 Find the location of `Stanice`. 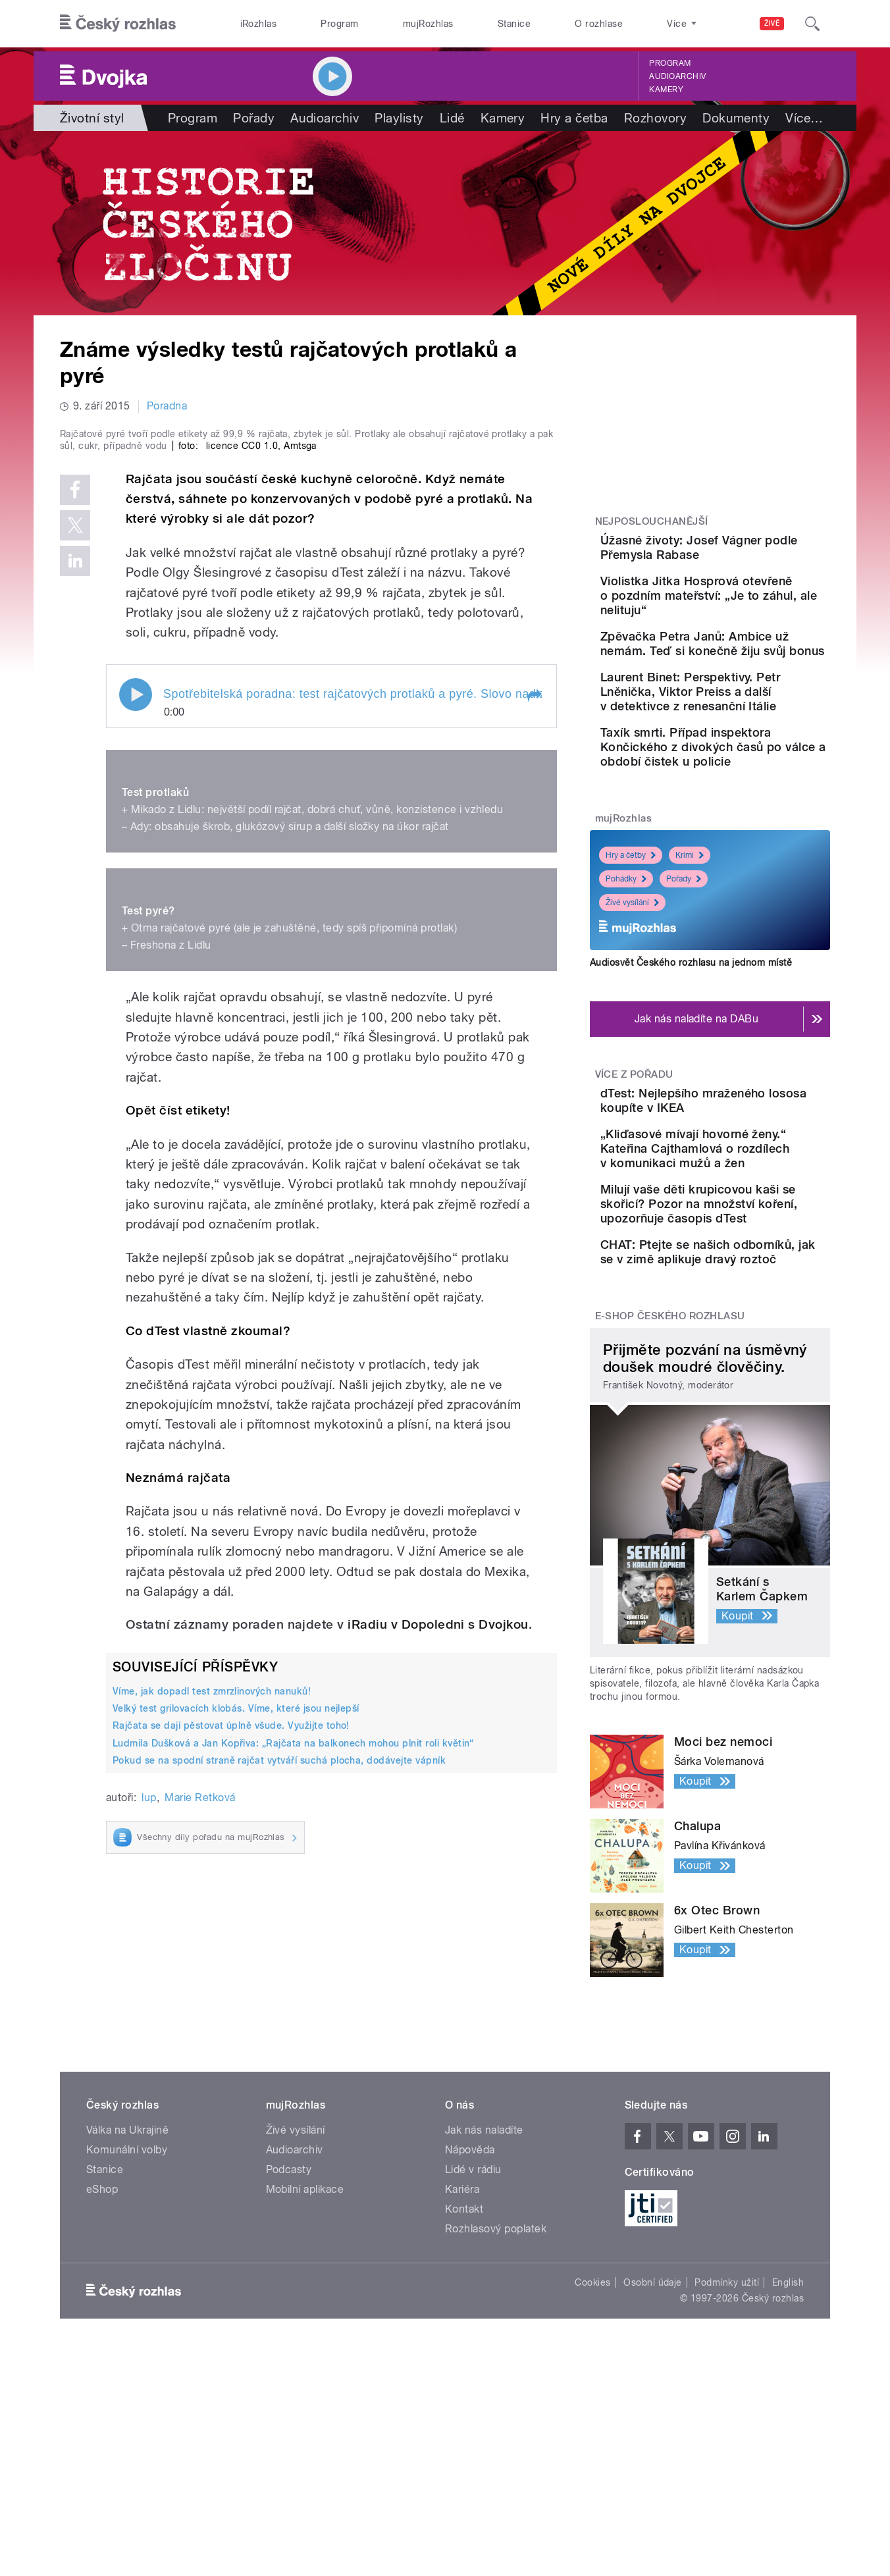

Stanice is located at coordinates (514, 23).